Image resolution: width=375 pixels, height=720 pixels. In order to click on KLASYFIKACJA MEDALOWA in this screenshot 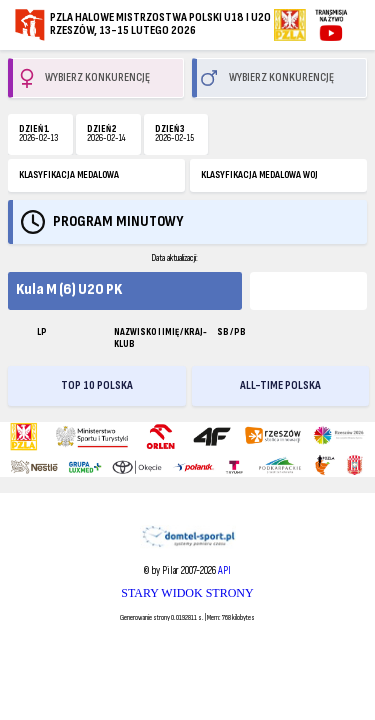, I will do `click(69, 175)`.